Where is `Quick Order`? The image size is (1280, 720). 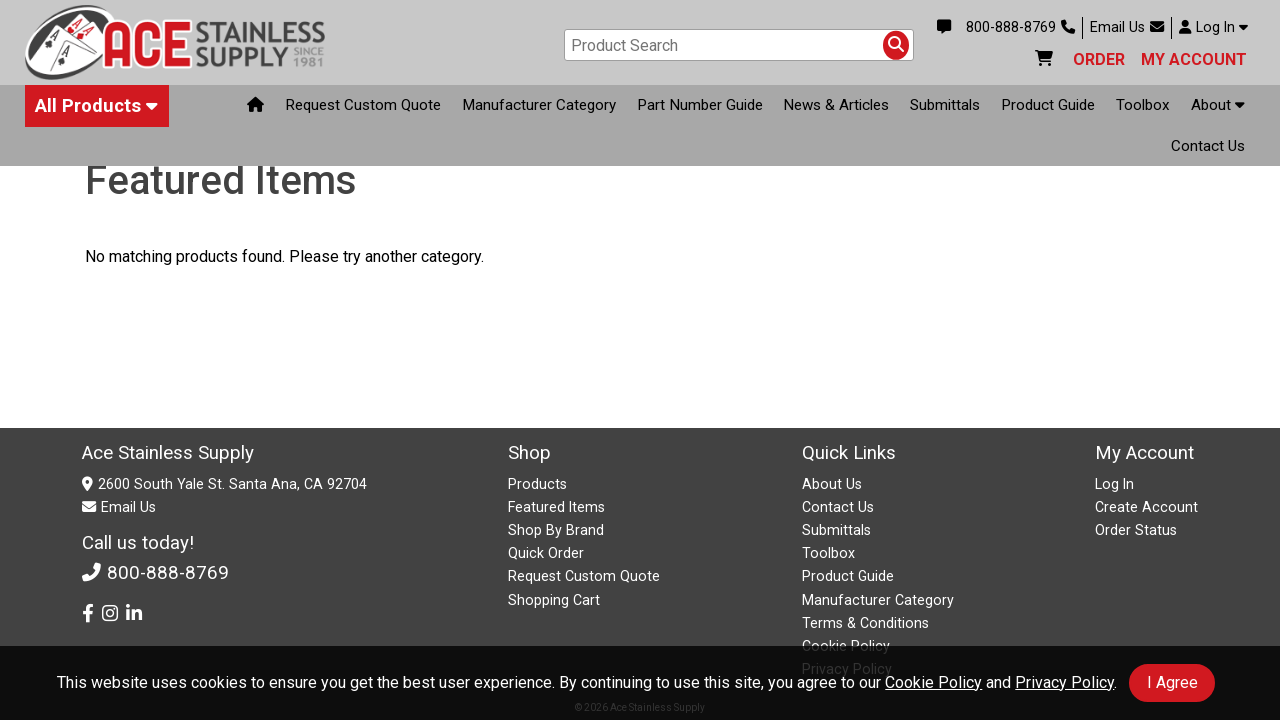
Quick Order is located at coordinates (546, 553).